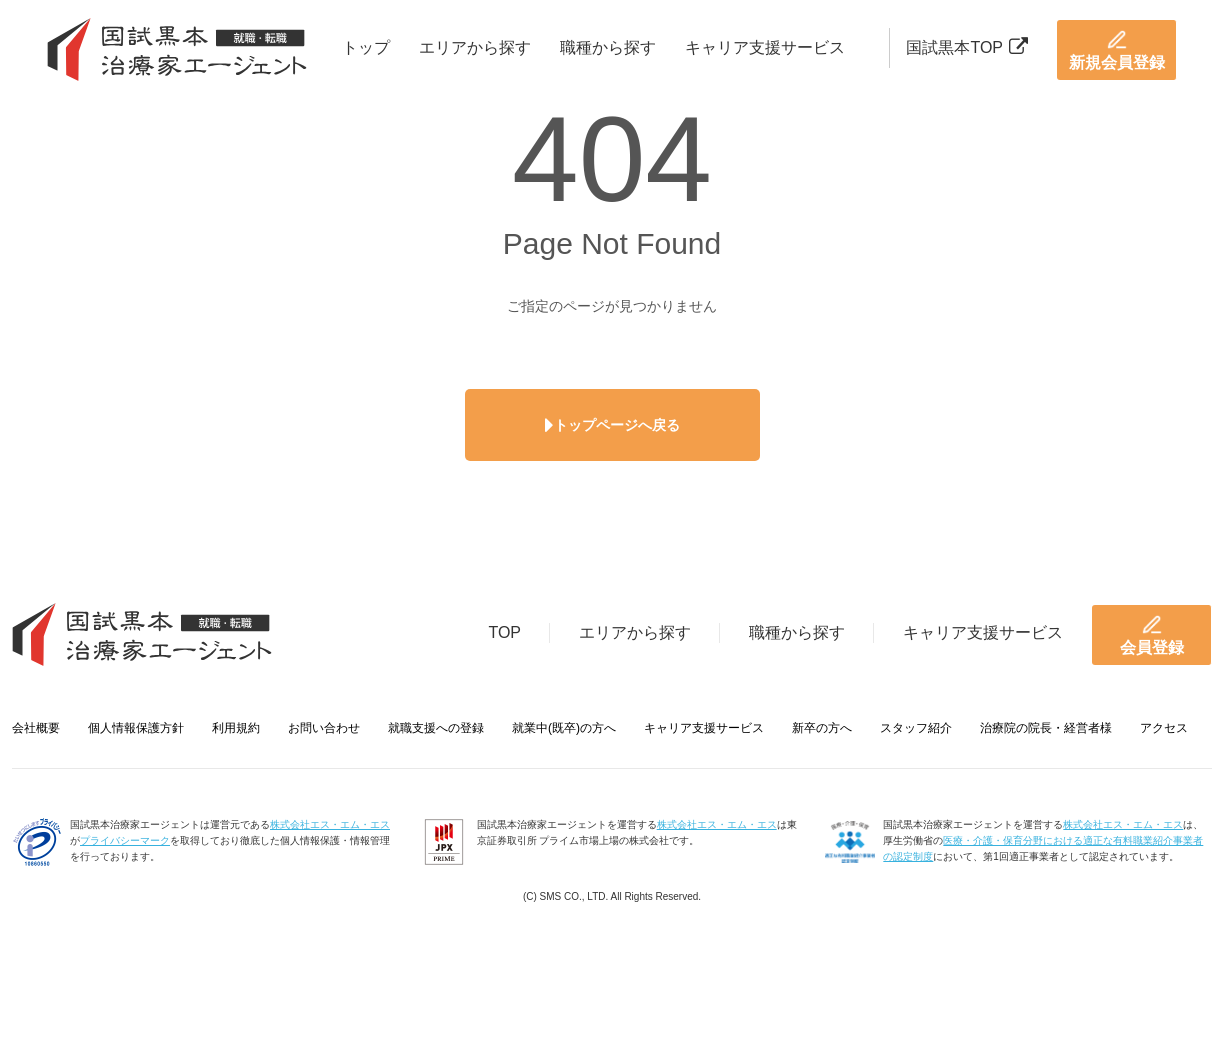  Describe the element at coordinates (236, 728) in the screenshot. I see `利用規約` at that location.